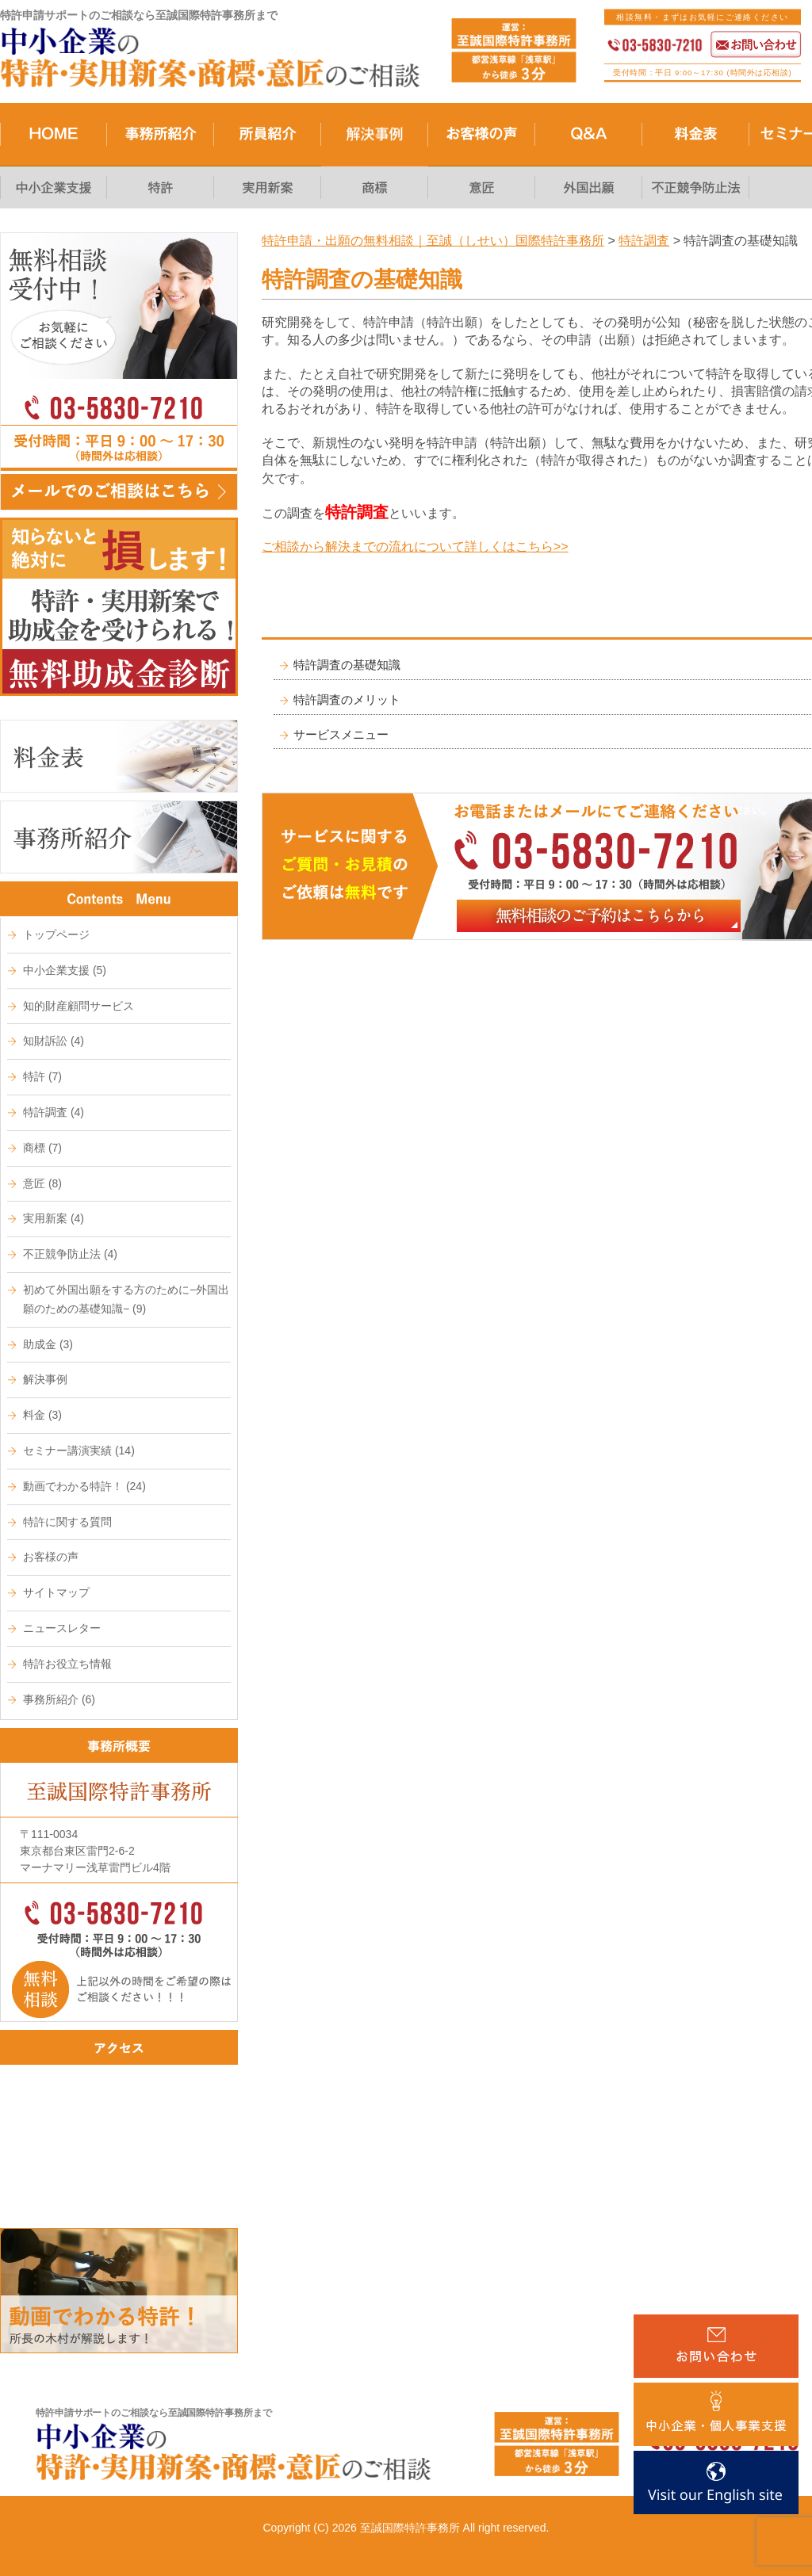 This screenshot has width=812, height=2576. What do you see at coordinates (79, 1450) in the screenshot?
I see `セミナー講演実績` at bounding box center [79, 1450].